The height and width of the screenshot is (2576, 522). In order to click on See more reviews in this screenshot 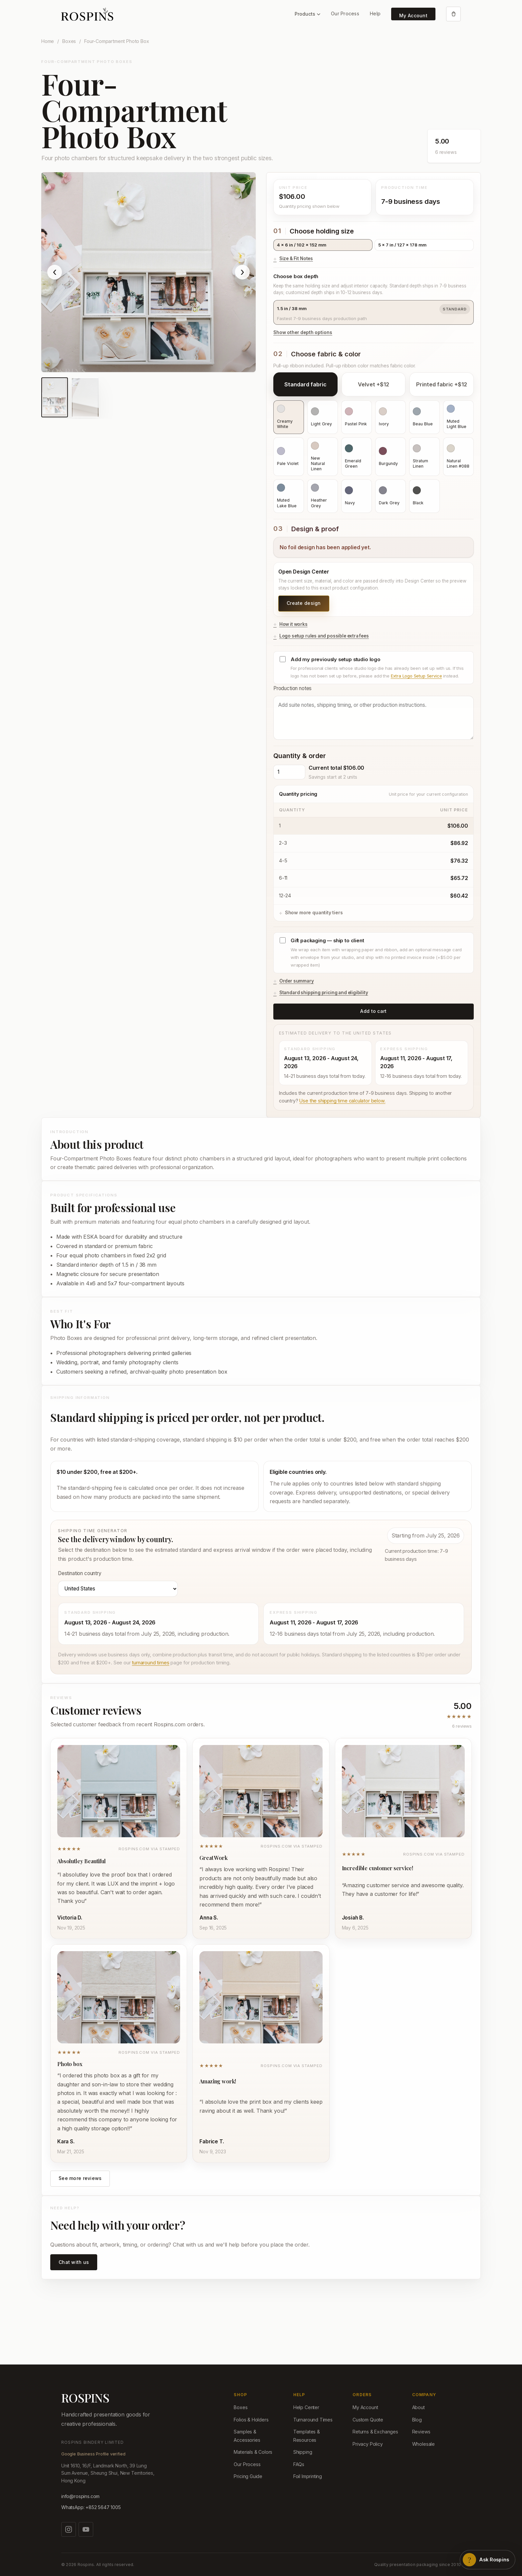, I will do `click(80, 2178)`.